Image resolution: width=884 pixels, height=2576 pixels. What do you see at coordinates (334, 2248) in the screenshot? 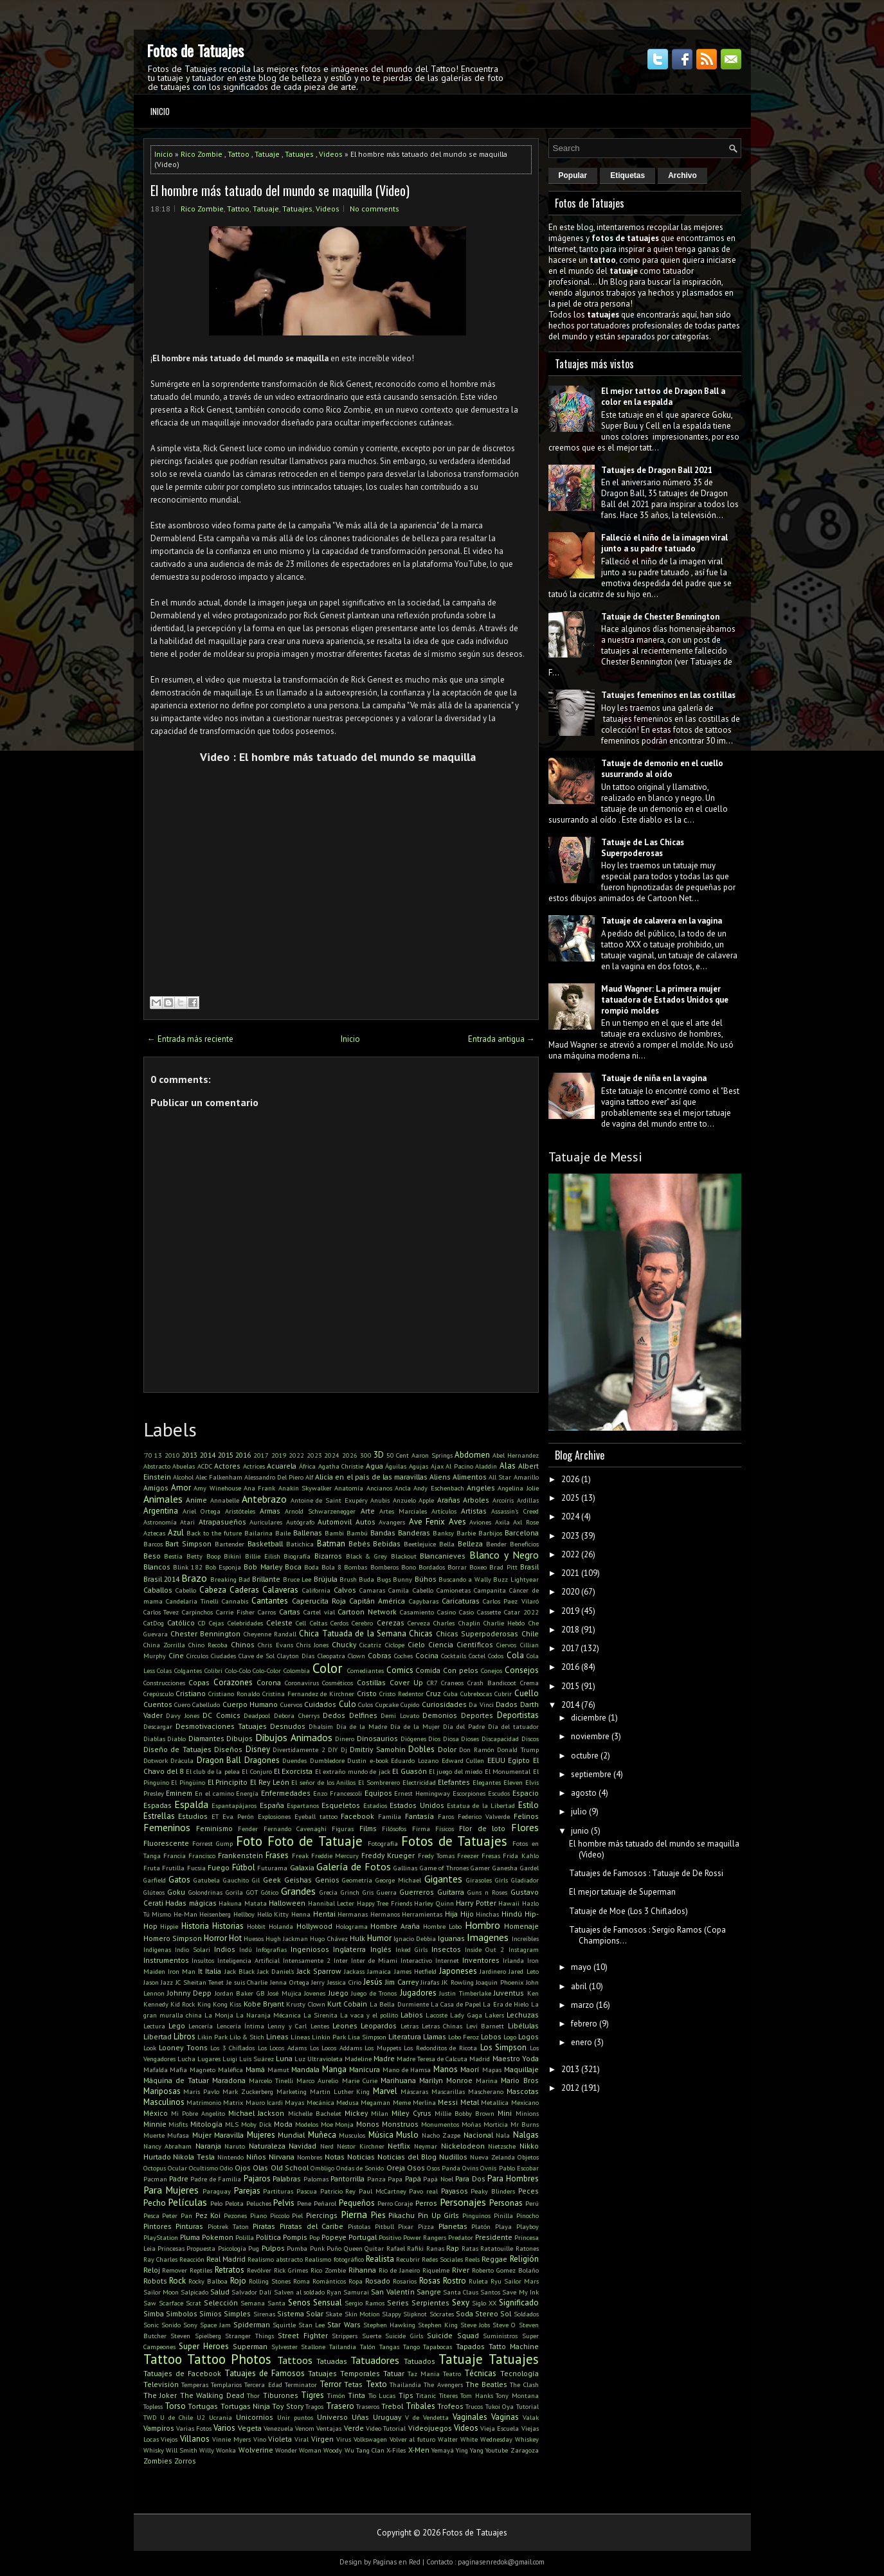
I see `Puño` at bounding box center [334, 2248].